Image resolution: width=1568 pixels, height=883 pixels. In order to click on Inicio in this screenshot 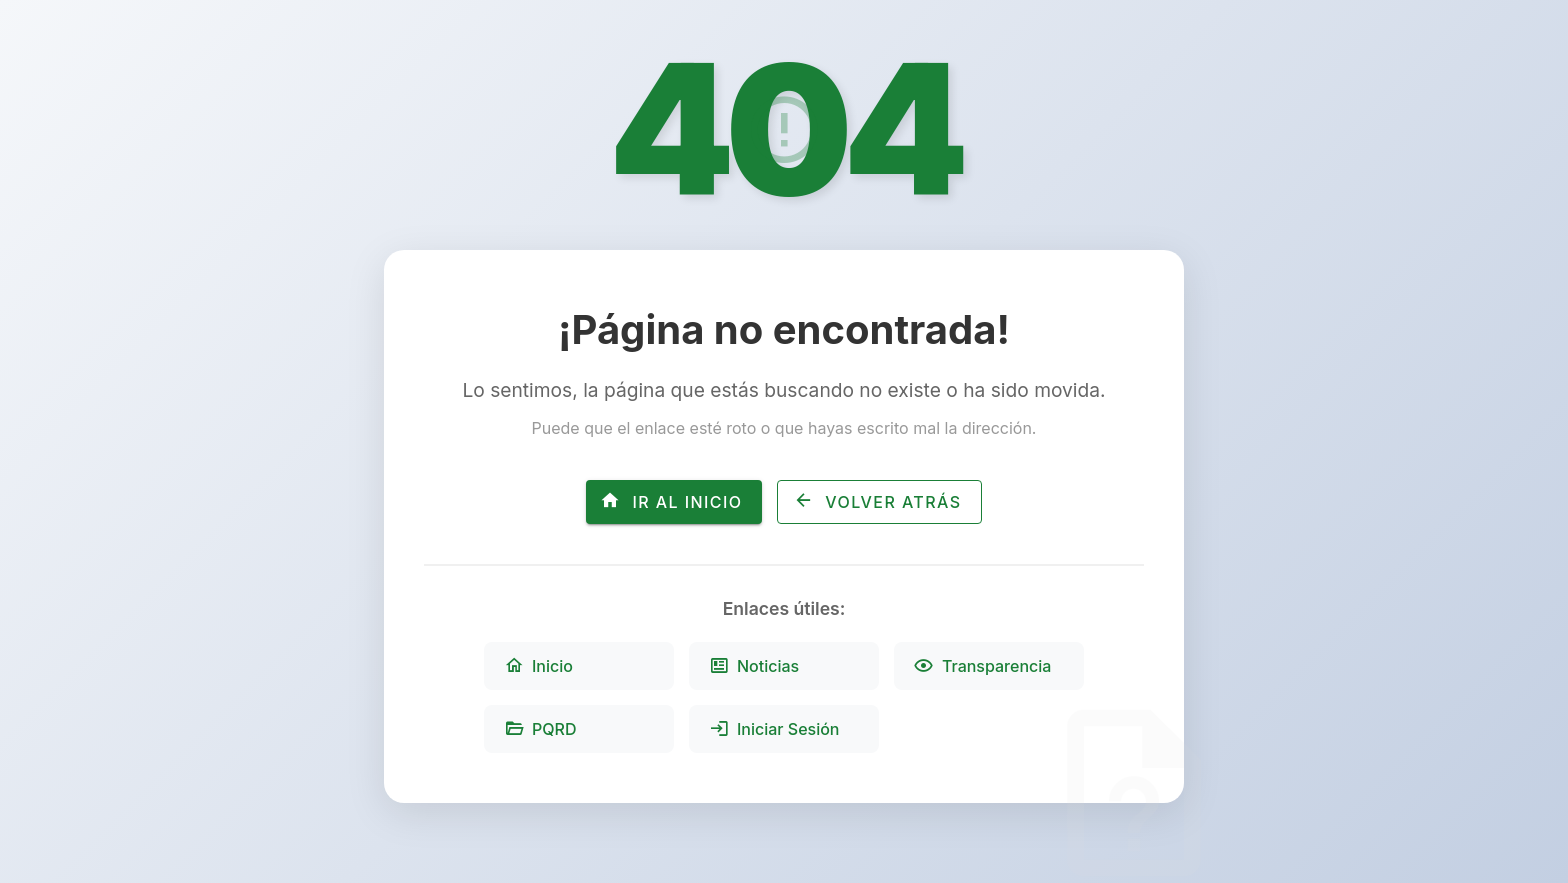, I will do `click(538, 666)`.